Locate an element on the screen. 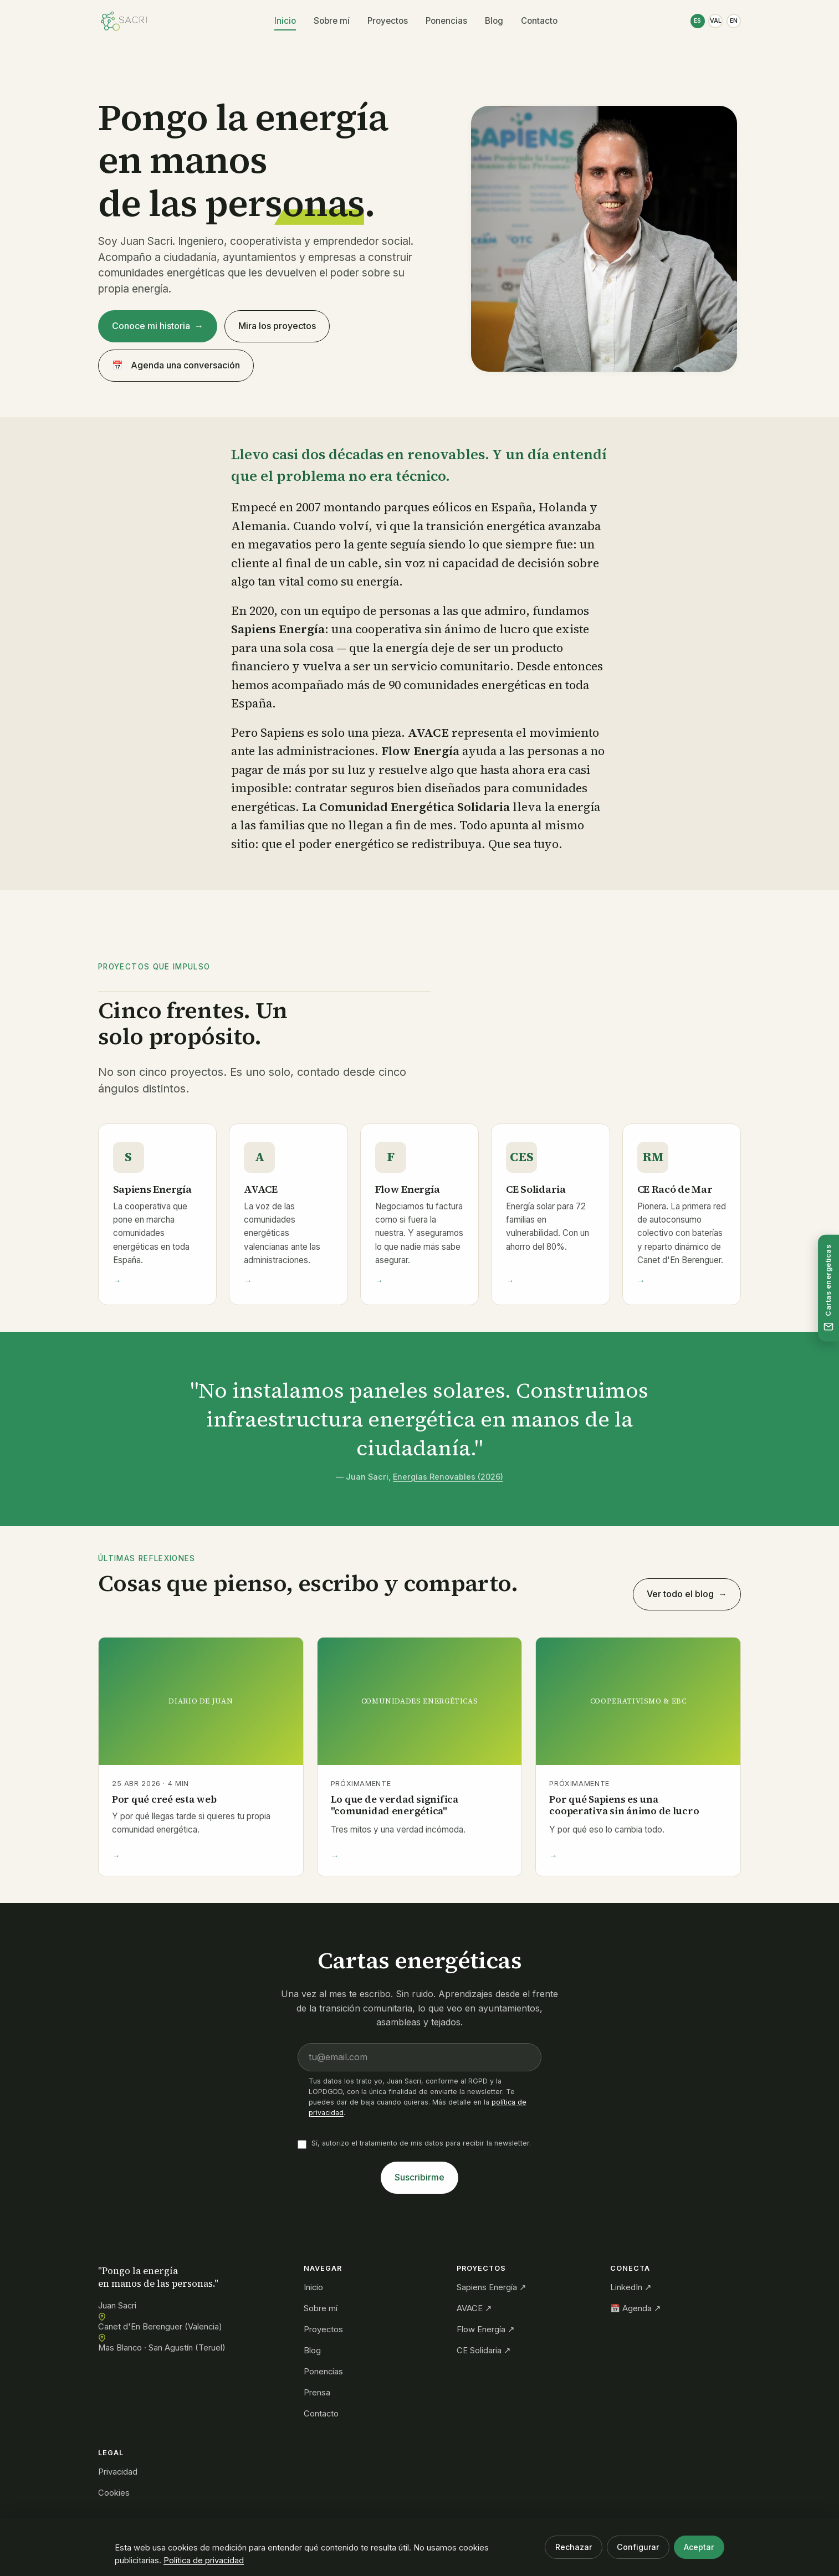  📅 Agenda ↗ is located at coordinates (635, 2308).